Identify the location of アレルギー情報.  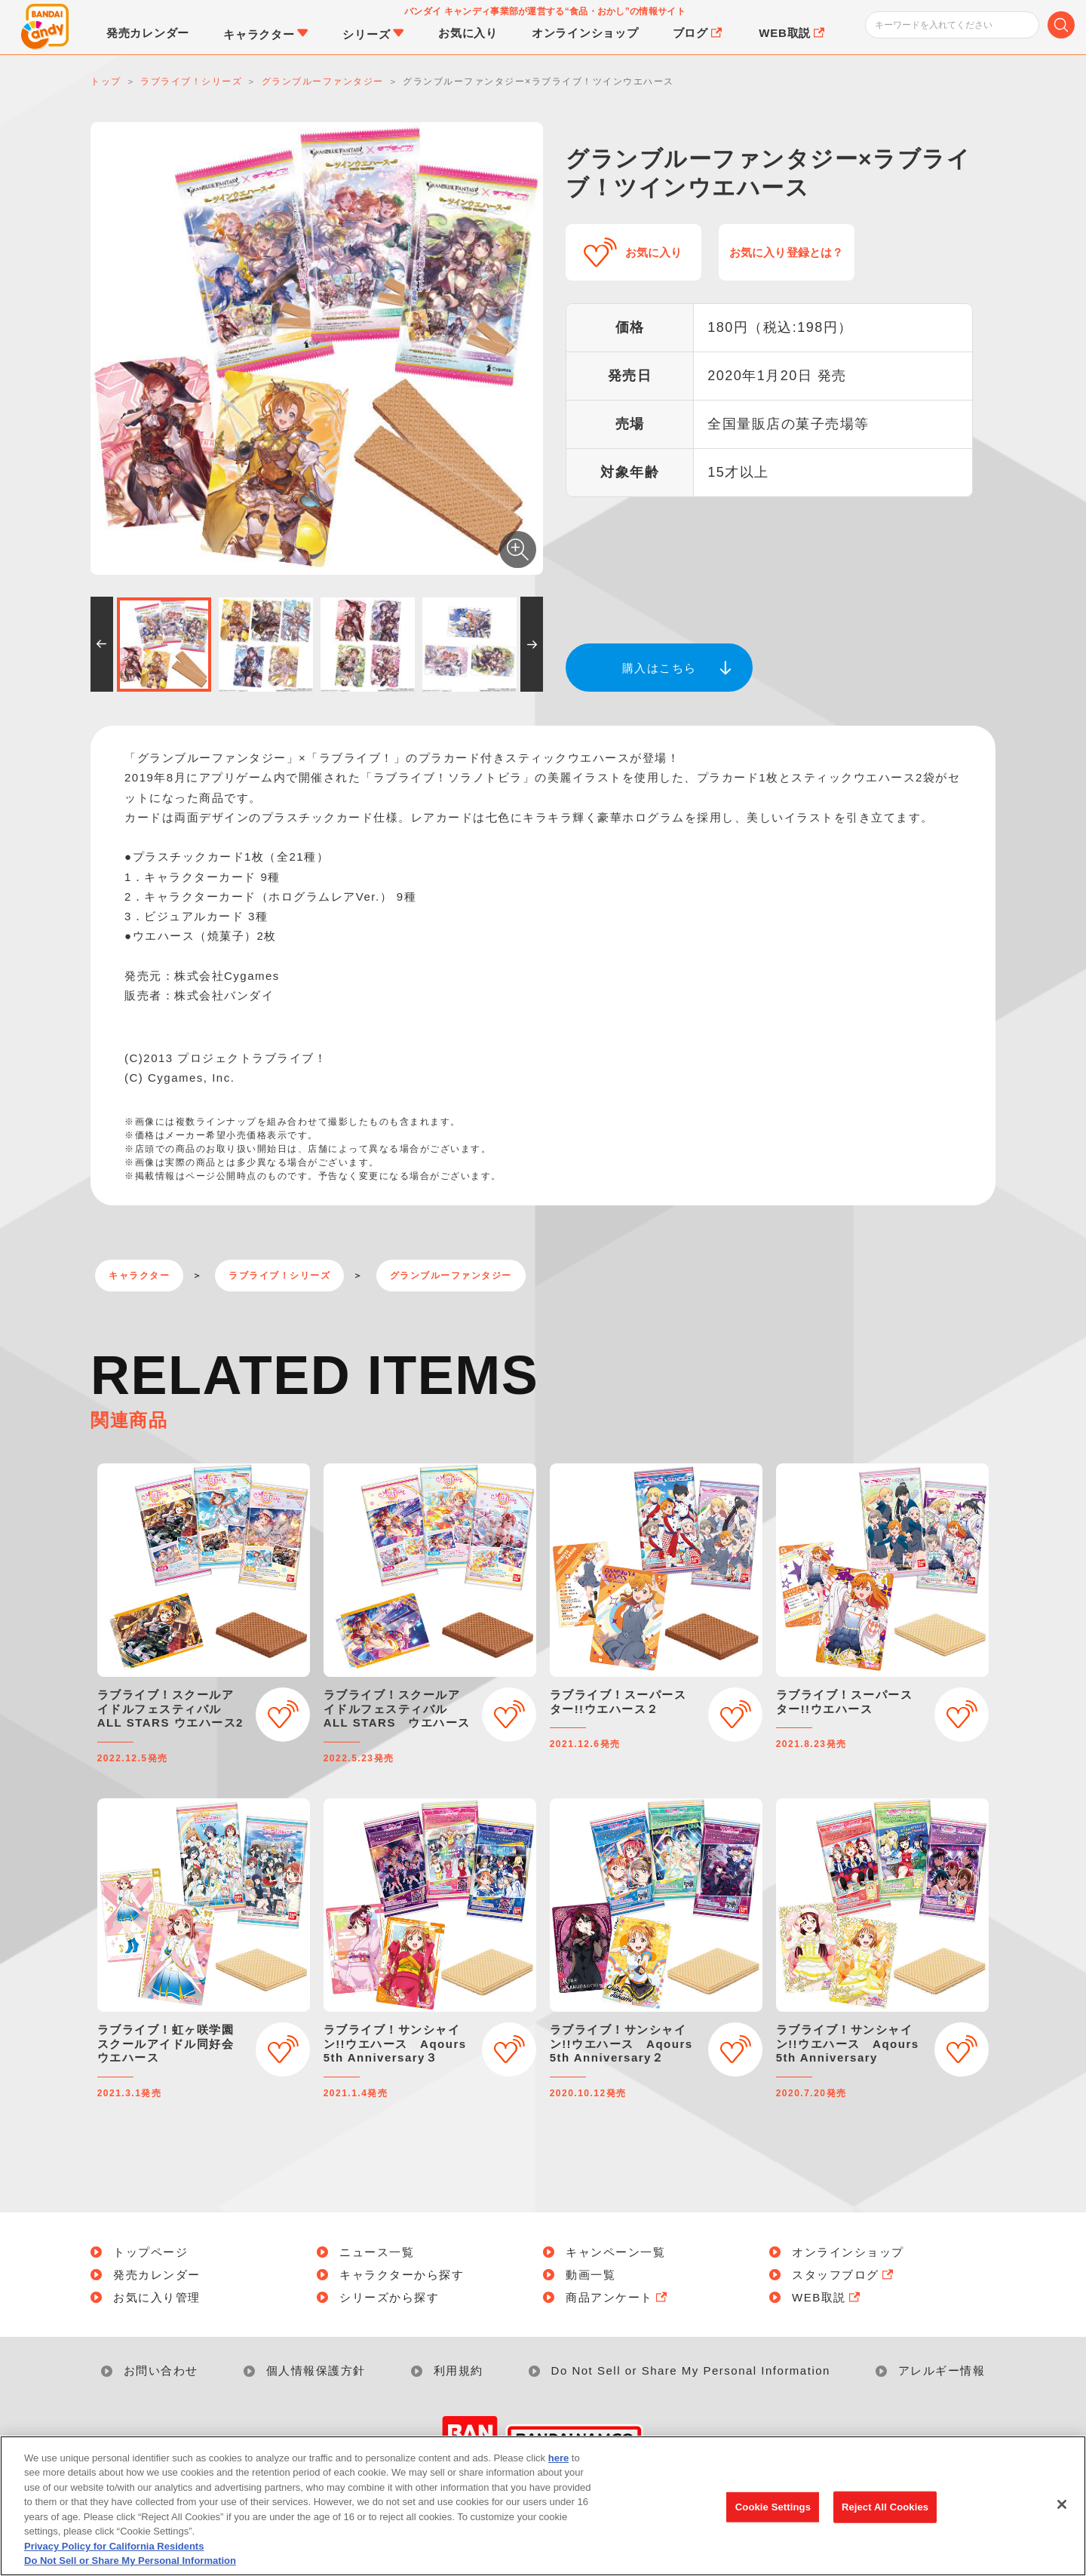
(942, 2370).